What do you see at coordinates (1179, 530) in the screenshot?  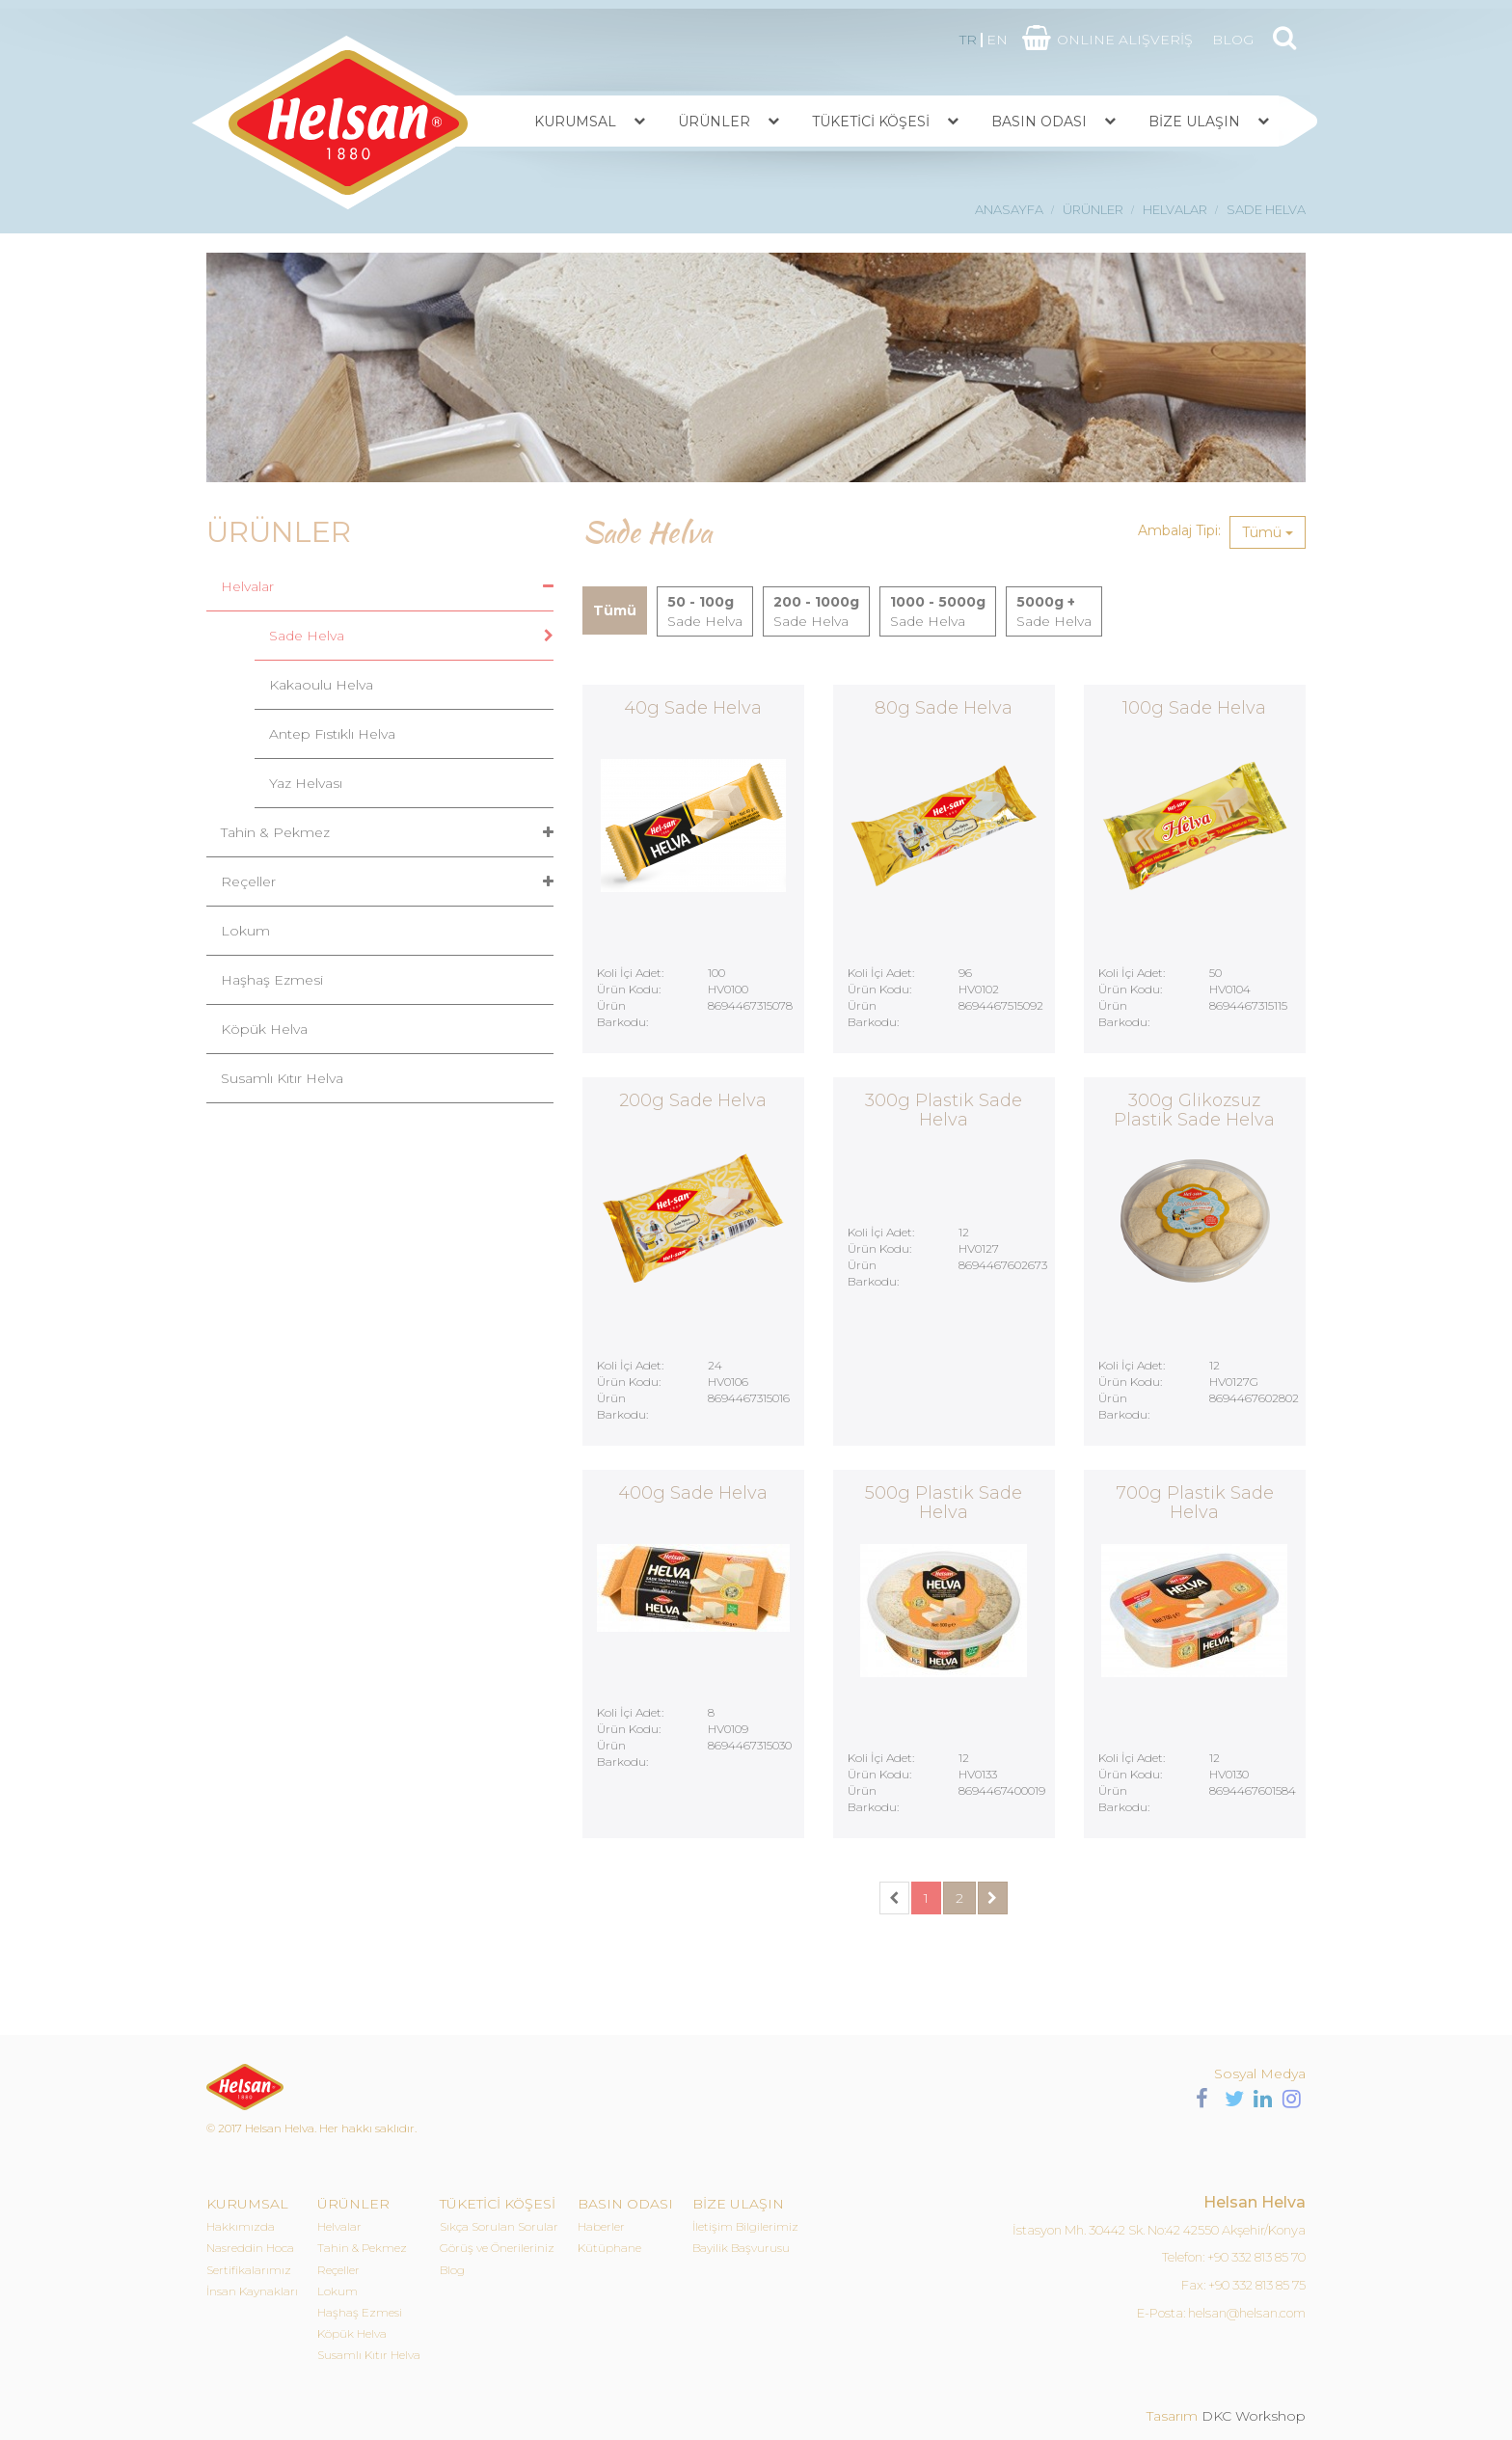 I see `Ambalaj Tipi:` at bounding box center [1179, 530].